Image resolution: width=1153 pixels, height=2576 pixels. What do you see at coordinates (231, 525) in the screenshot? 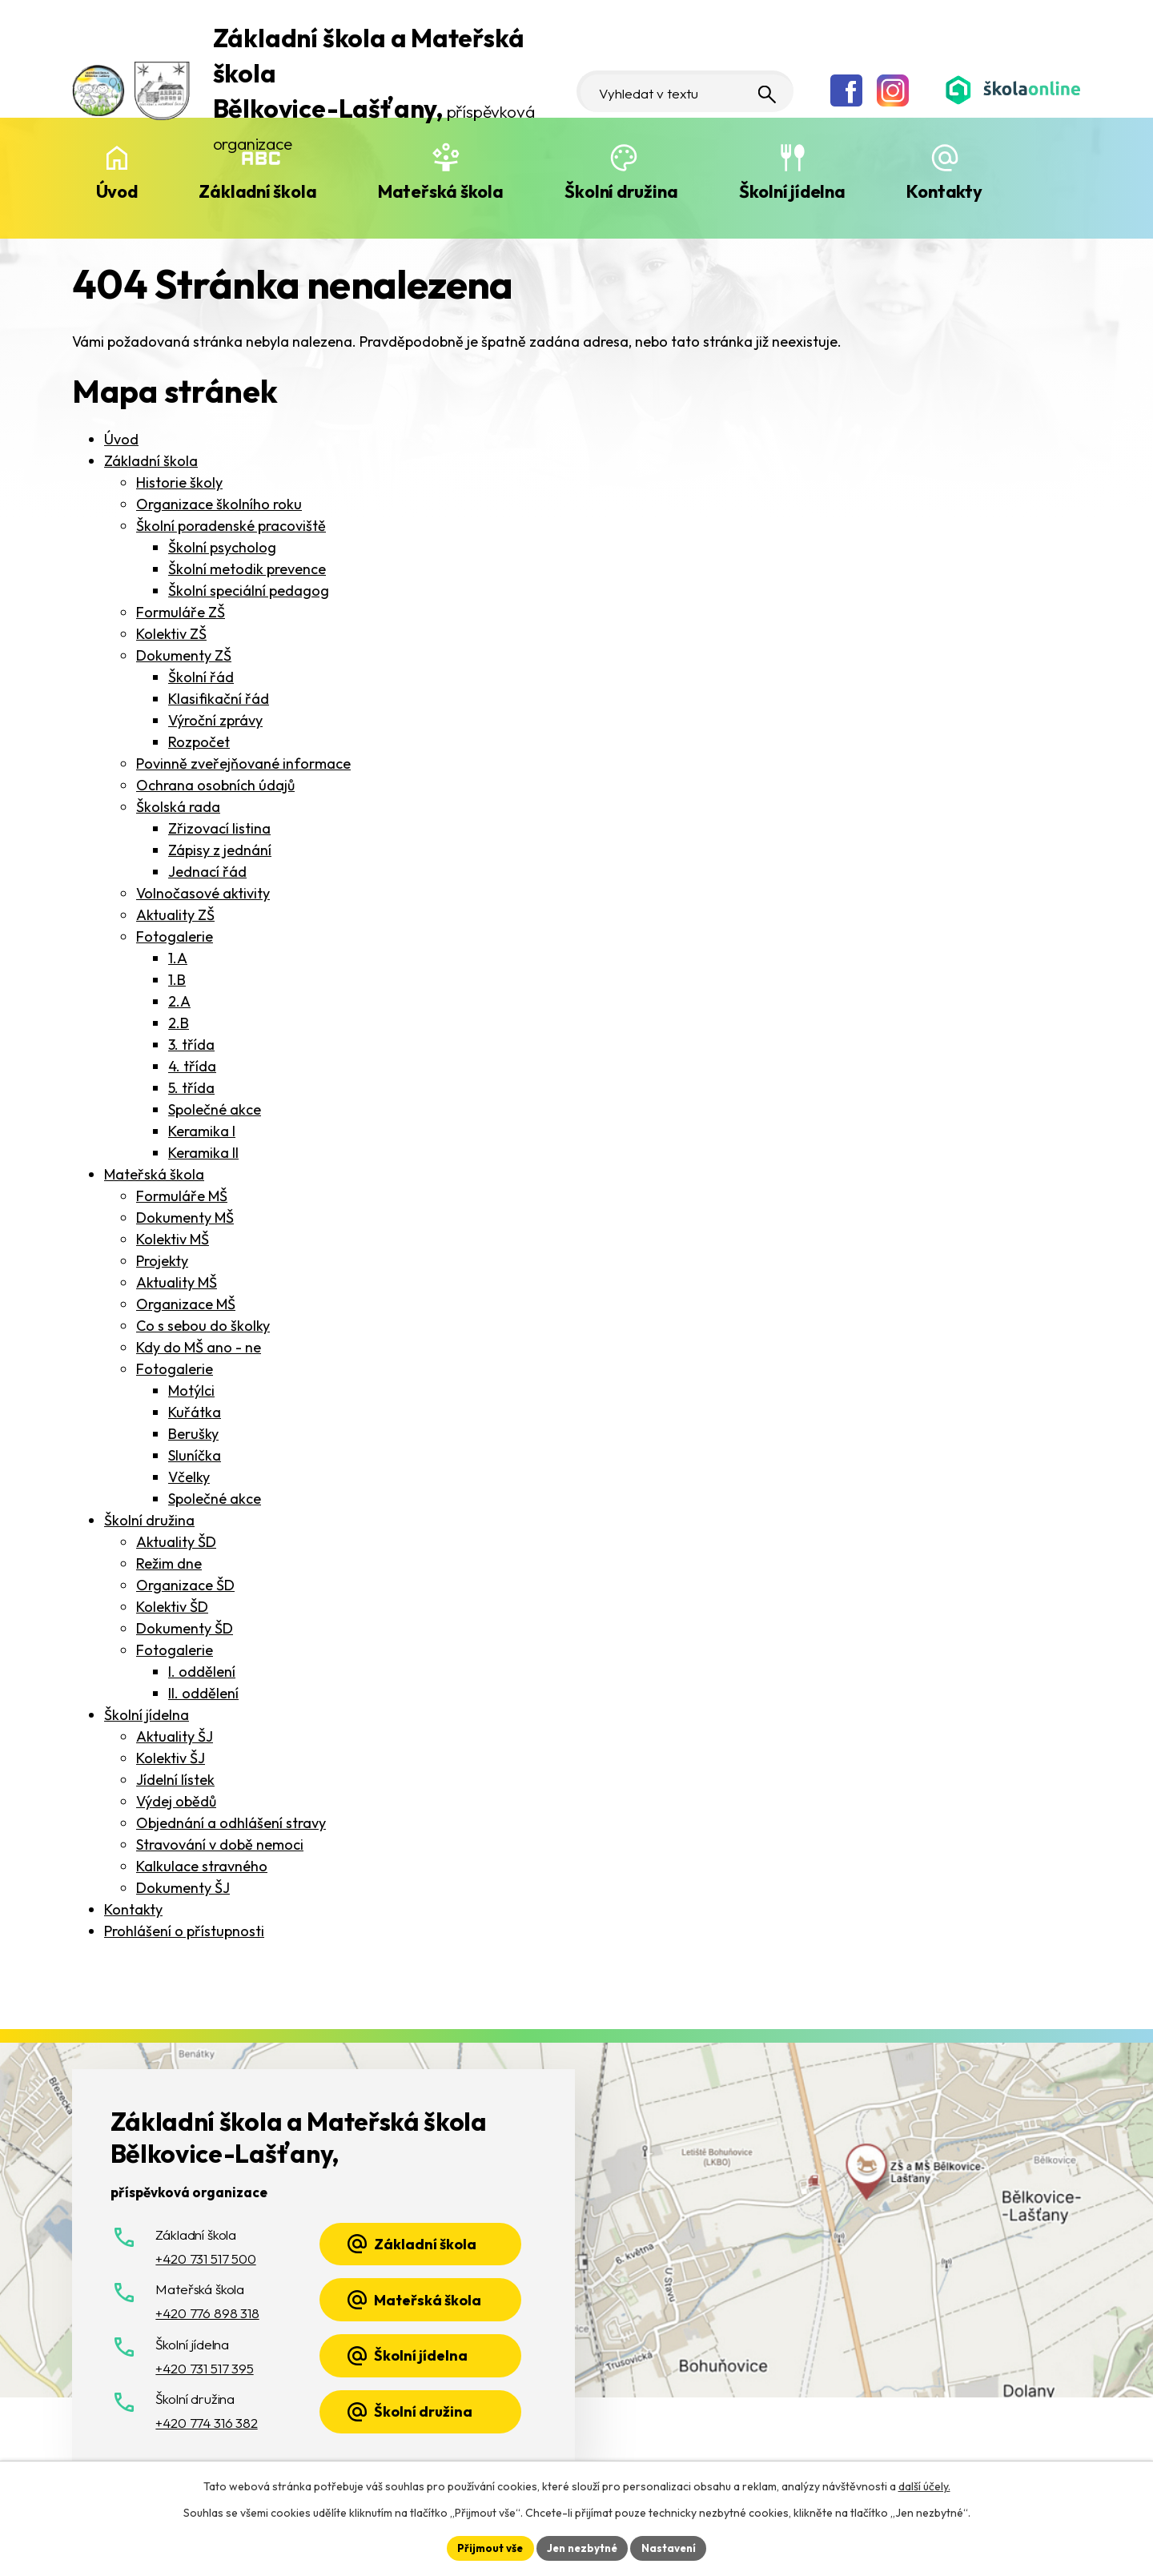
I see `Školní poradenské pracoviště` at bounding box center [231, 525].